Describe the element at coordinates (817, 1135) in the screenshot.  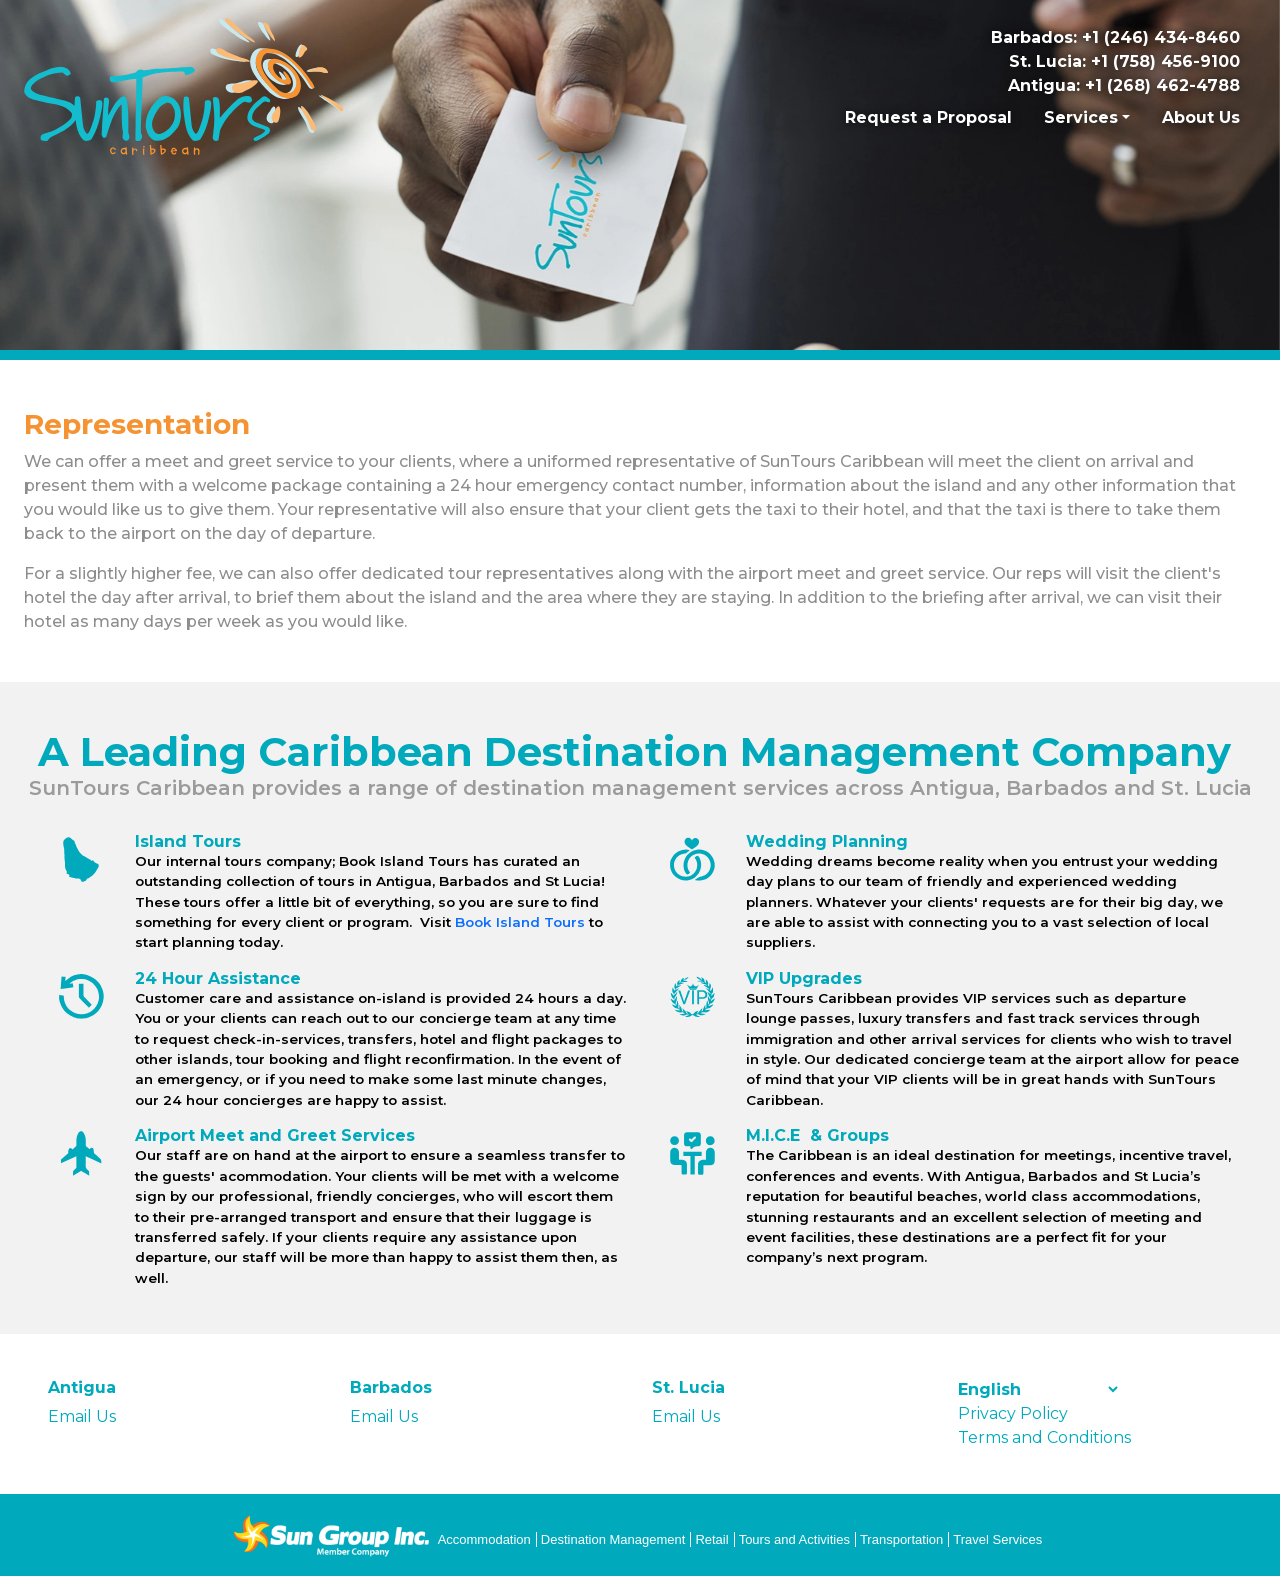
I see `M.I.C.E & Groups` at that location.